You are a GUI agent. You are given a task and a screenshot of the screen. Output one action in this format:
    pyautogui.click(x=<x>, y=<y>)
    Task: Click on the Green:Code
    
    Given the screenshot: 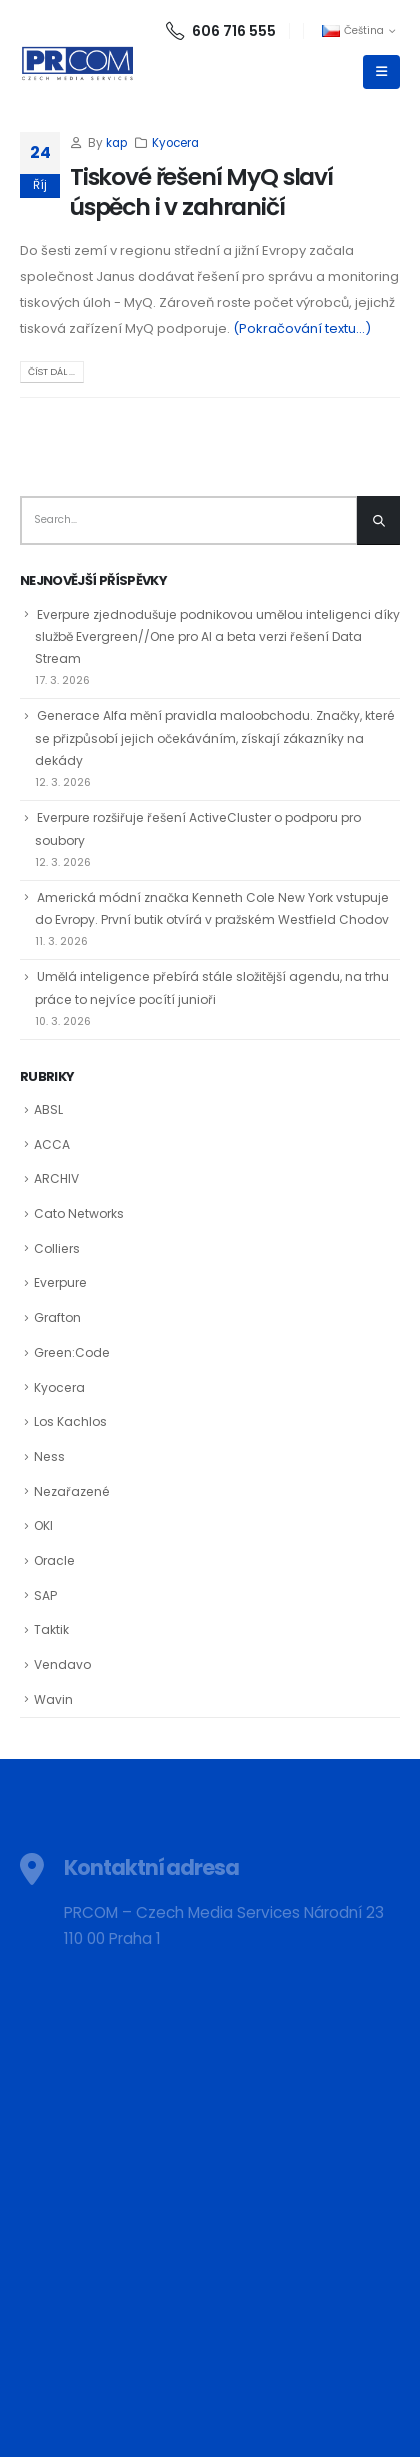 What is the action you would take?
    pyautogui.click(x=72, y=1352)
    